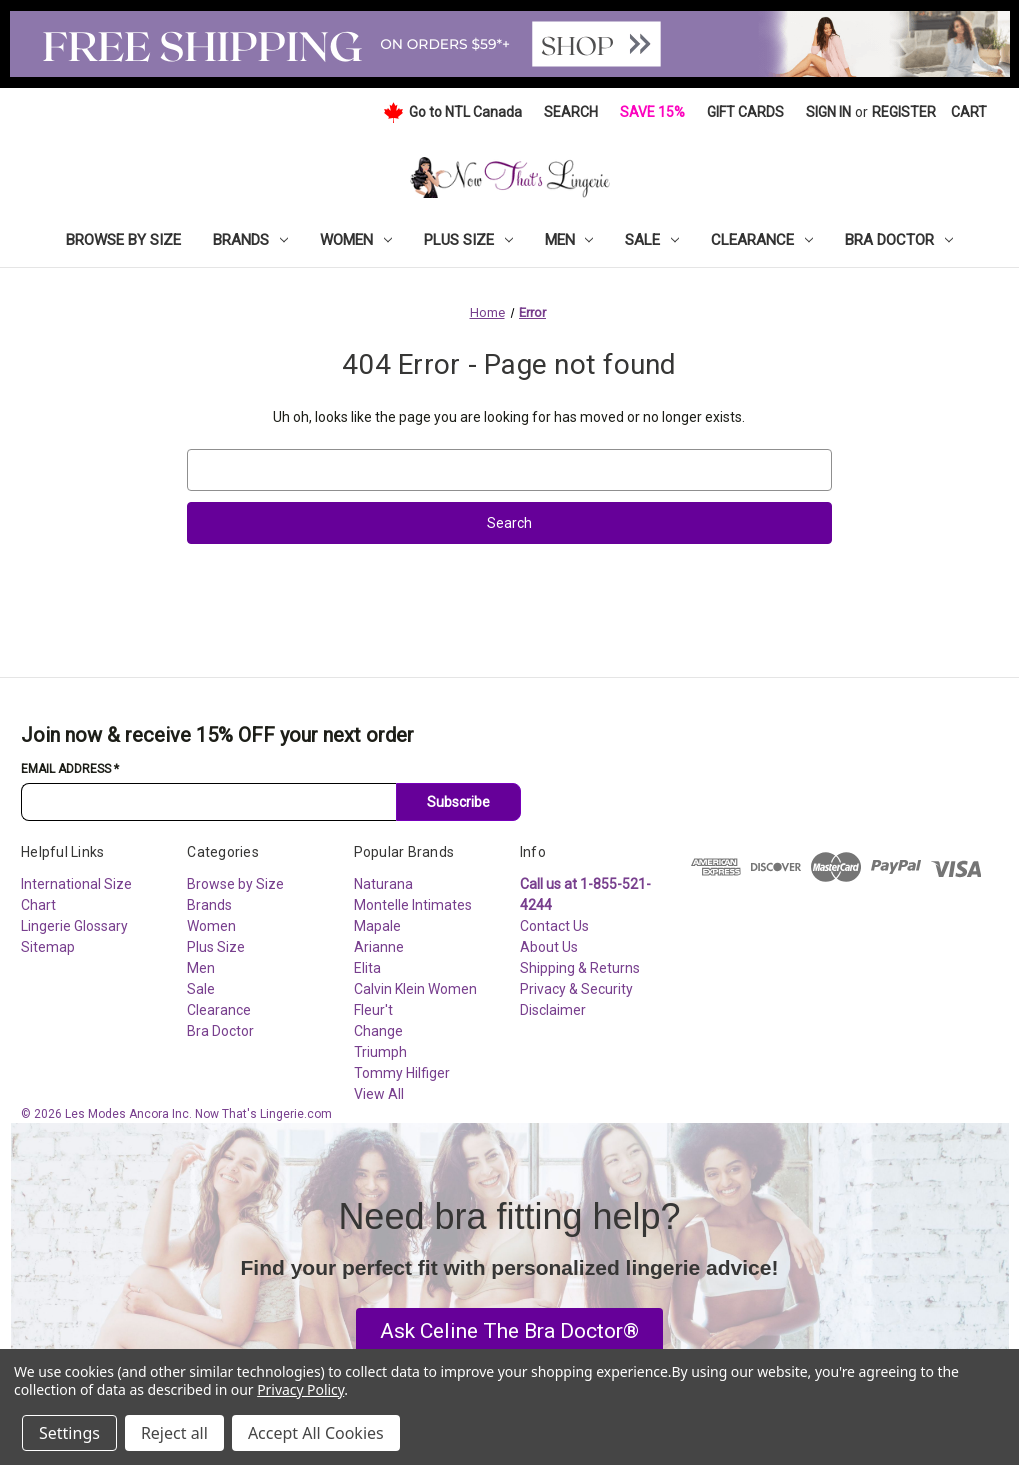 Image resolution: width=1019 pixels, height=1465 pixels. What do you see at coordinates (415, 989) in the screenshot?
I see `Calvin Klein Women` at bounding box center [415, 989].